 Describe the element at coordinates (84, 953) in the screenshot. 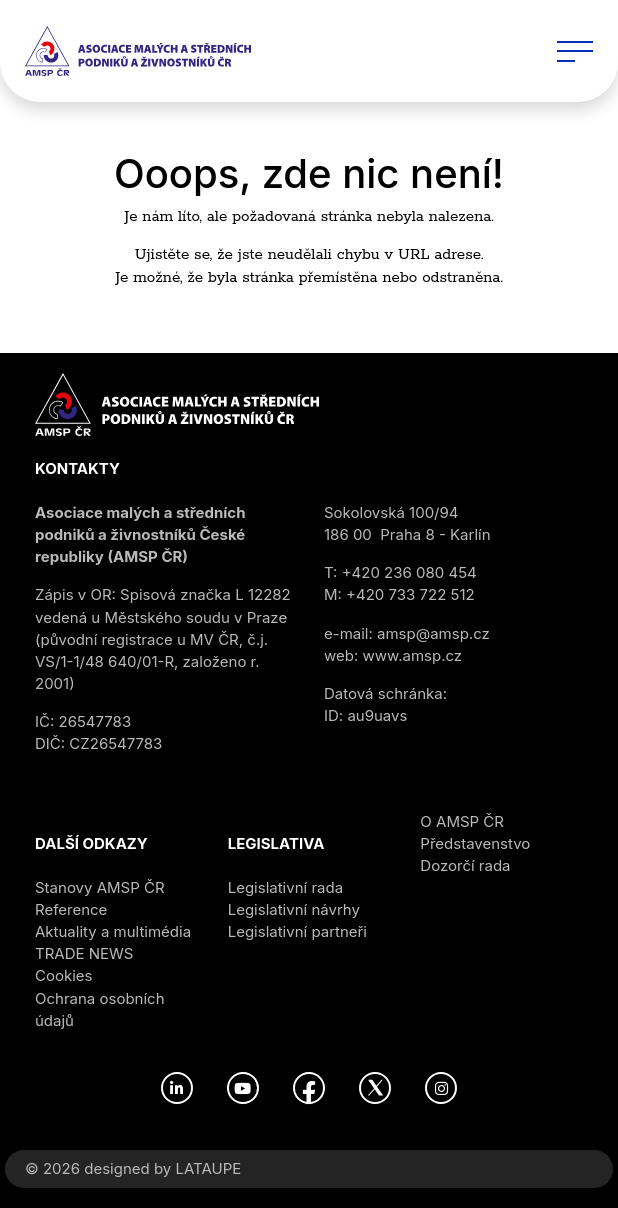

I see `TRADE NEWS` at that location.